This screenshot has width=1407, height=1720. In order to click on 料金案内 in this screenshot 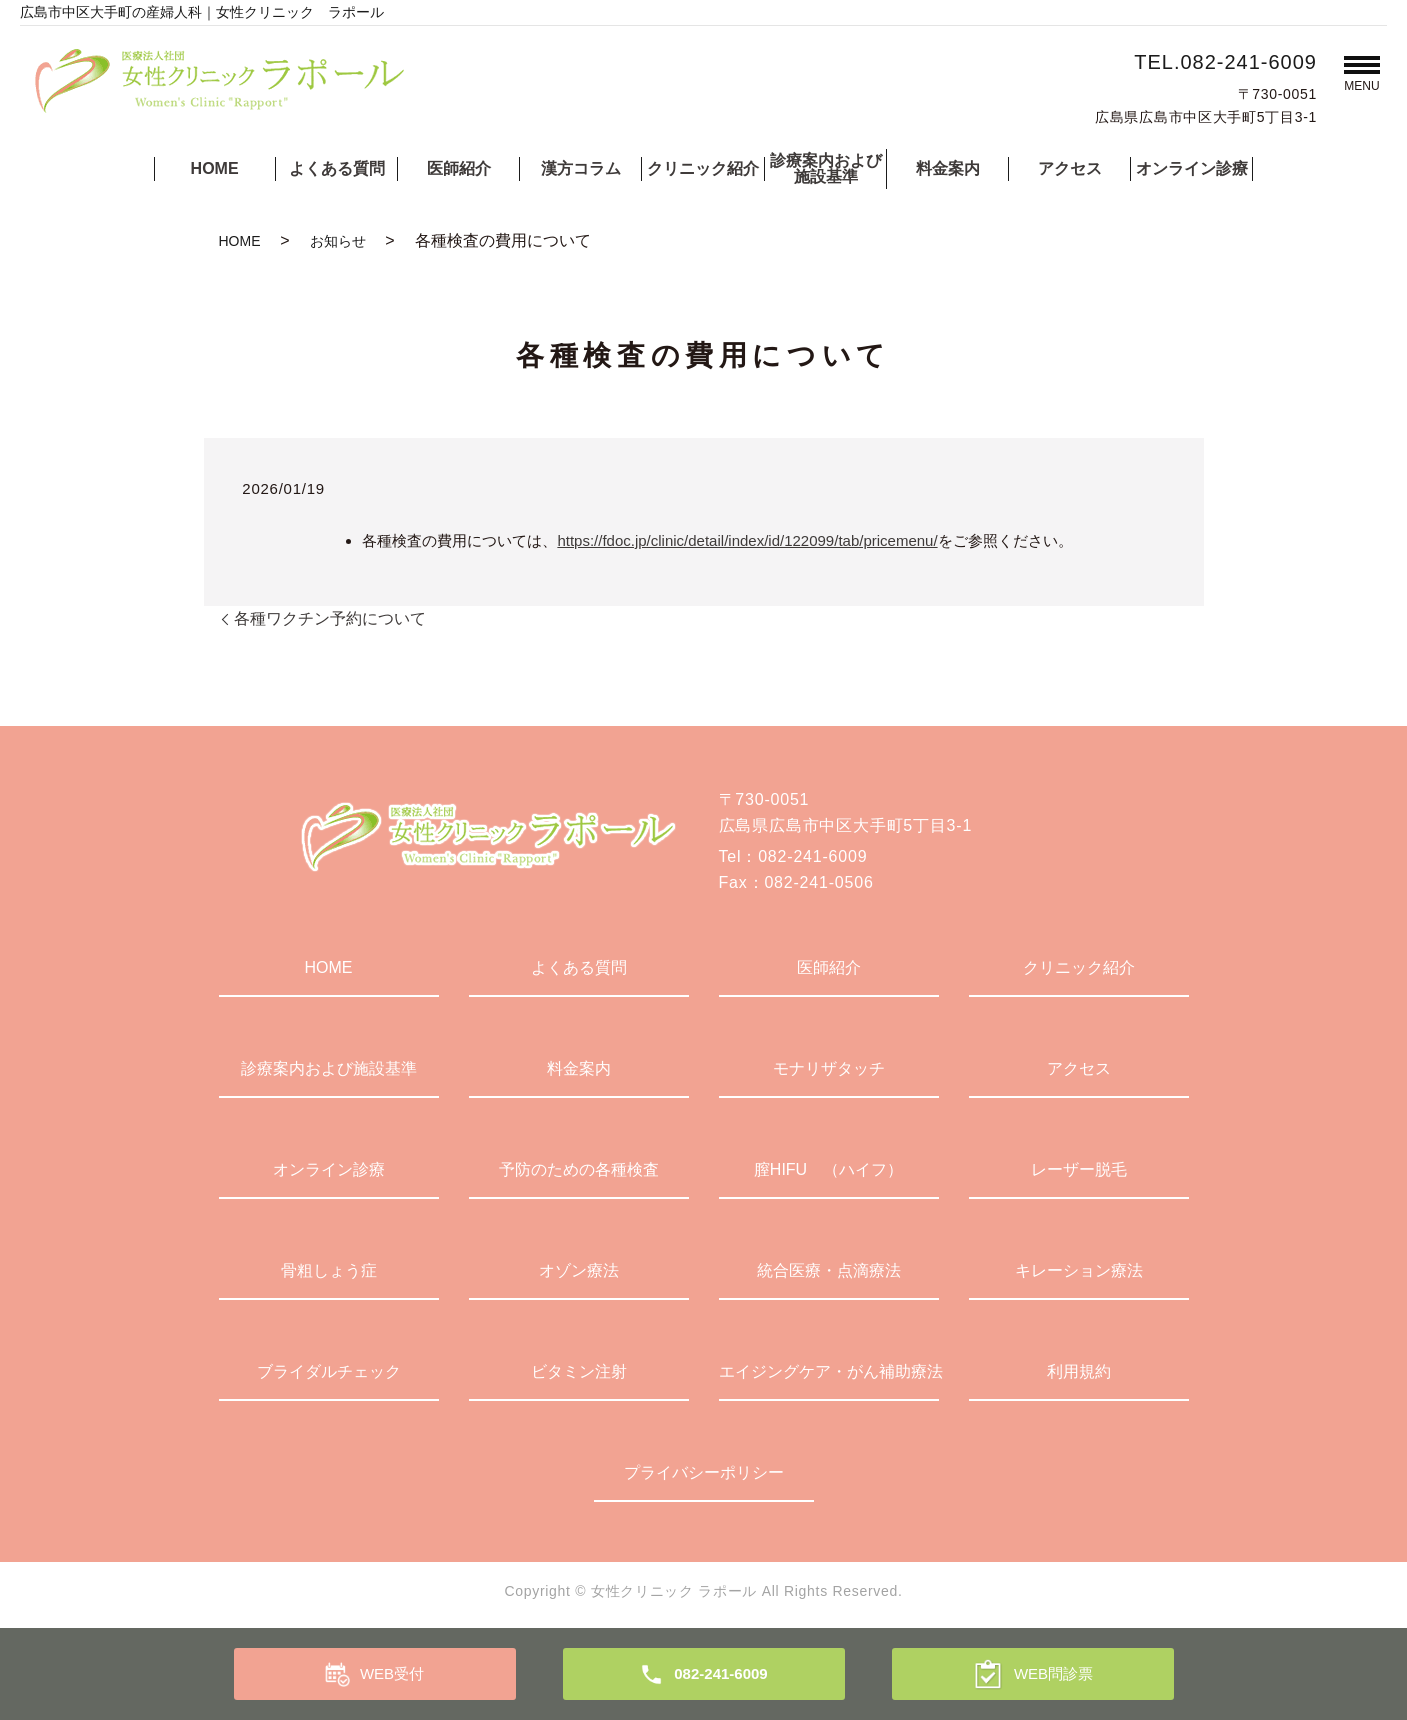, I will do `click(948, 168)`.